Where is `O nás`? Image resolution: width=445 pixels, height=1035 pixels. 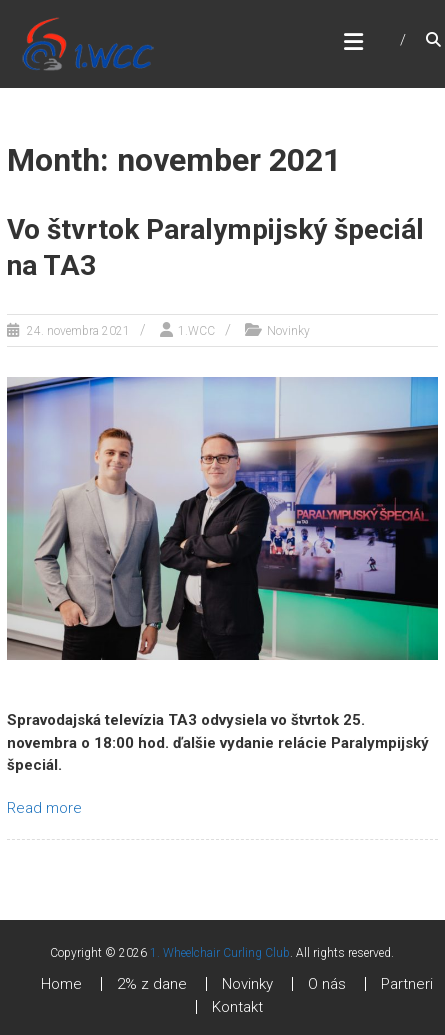
O nás is located at coordinates (327, 984).